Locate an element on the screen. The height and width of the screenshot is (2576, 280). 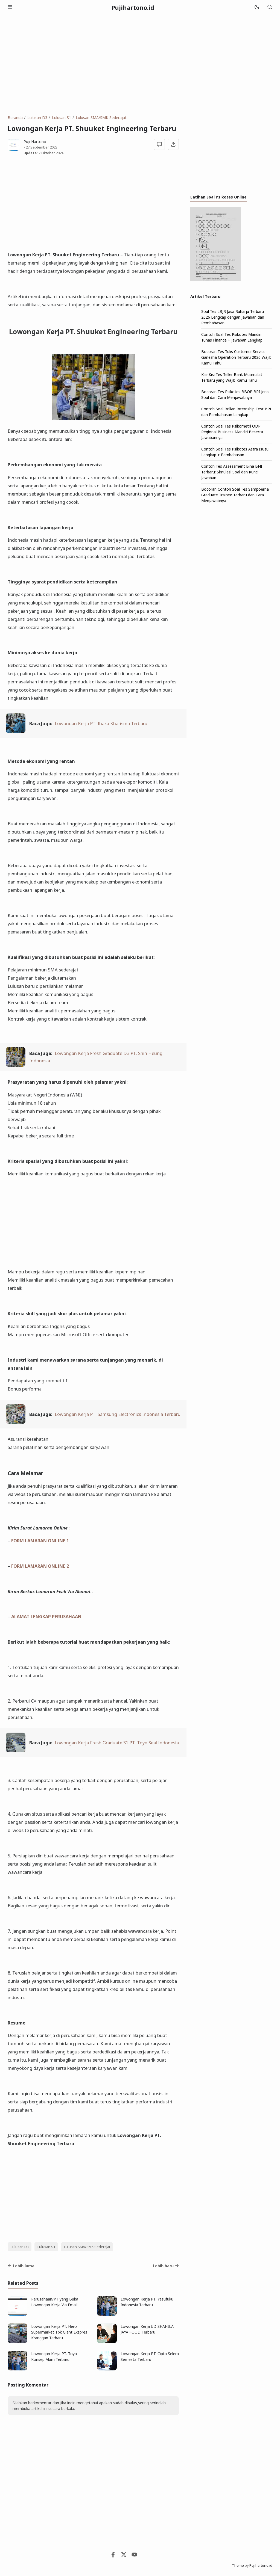
Lowongan Kerja UD SHAHILA JAYA FOOD Terbaru is located at coordinates (147, 2329).